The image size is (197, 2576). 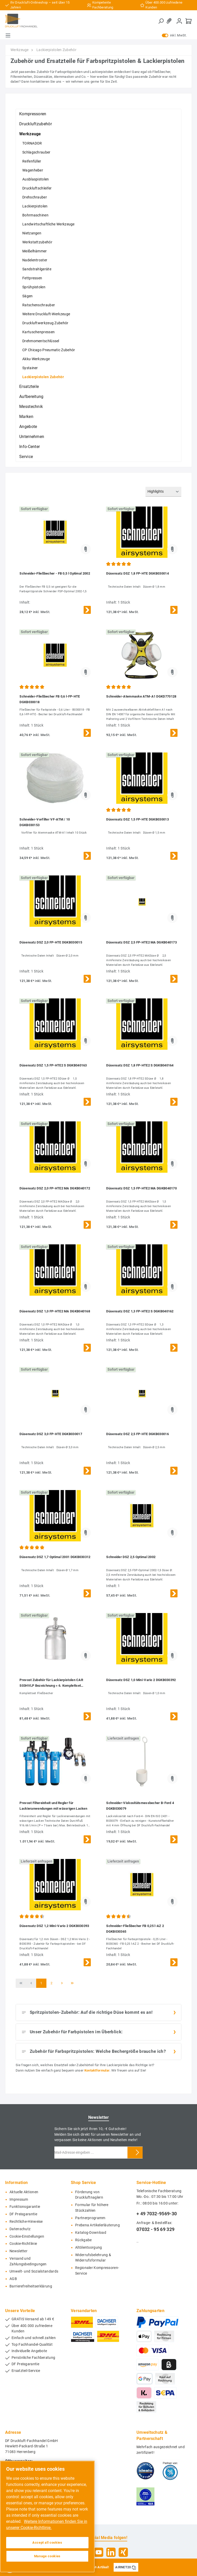 What do you see at coordinates (35, 215) in the screenshot?
I see `Bohrmaschinen` at bounding box center [35, 215].